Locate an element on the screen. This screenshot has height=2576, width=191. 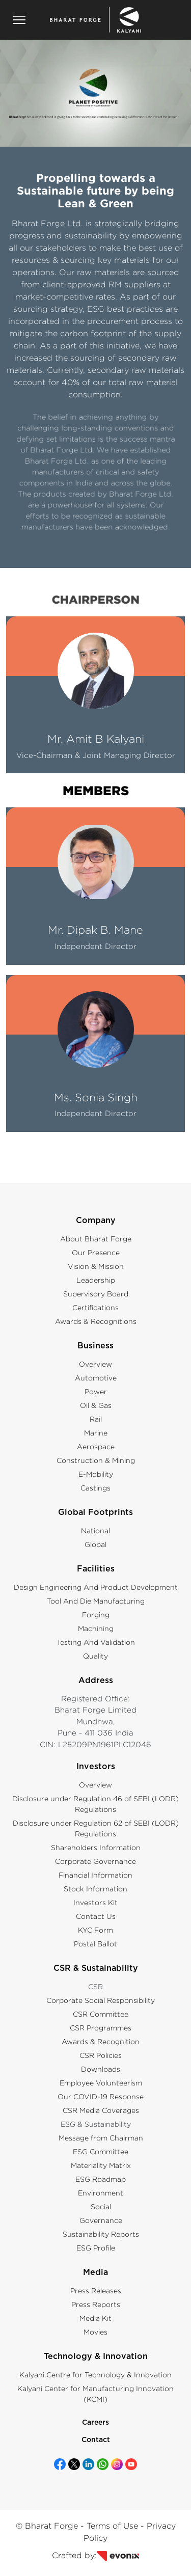
Corporate Governance is located at coordinates (95, 1861).